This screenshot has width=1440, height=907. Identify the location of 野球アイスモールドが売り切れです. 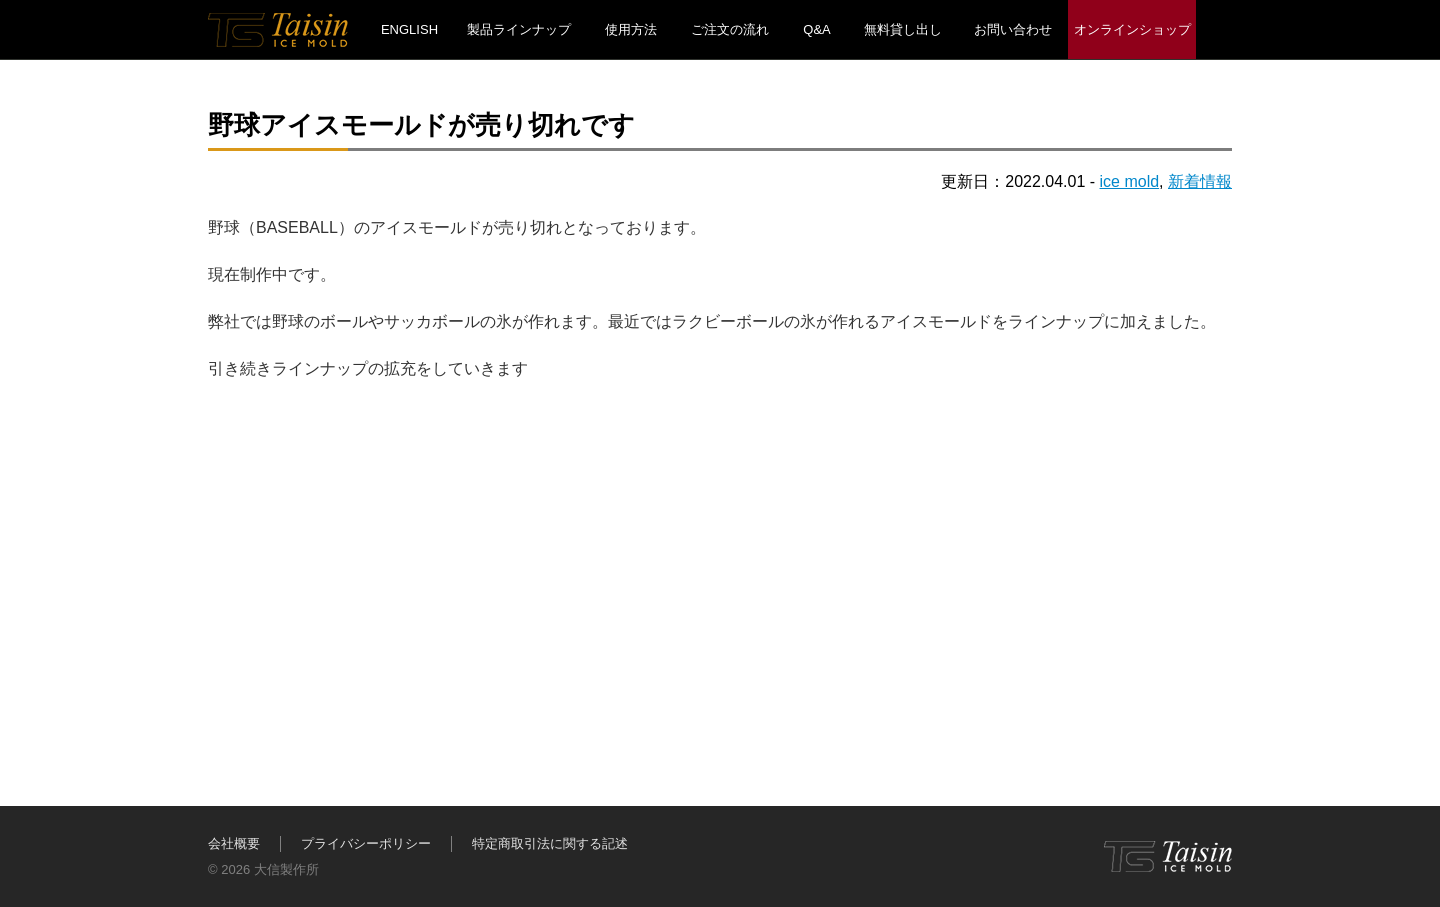
(421, 125).